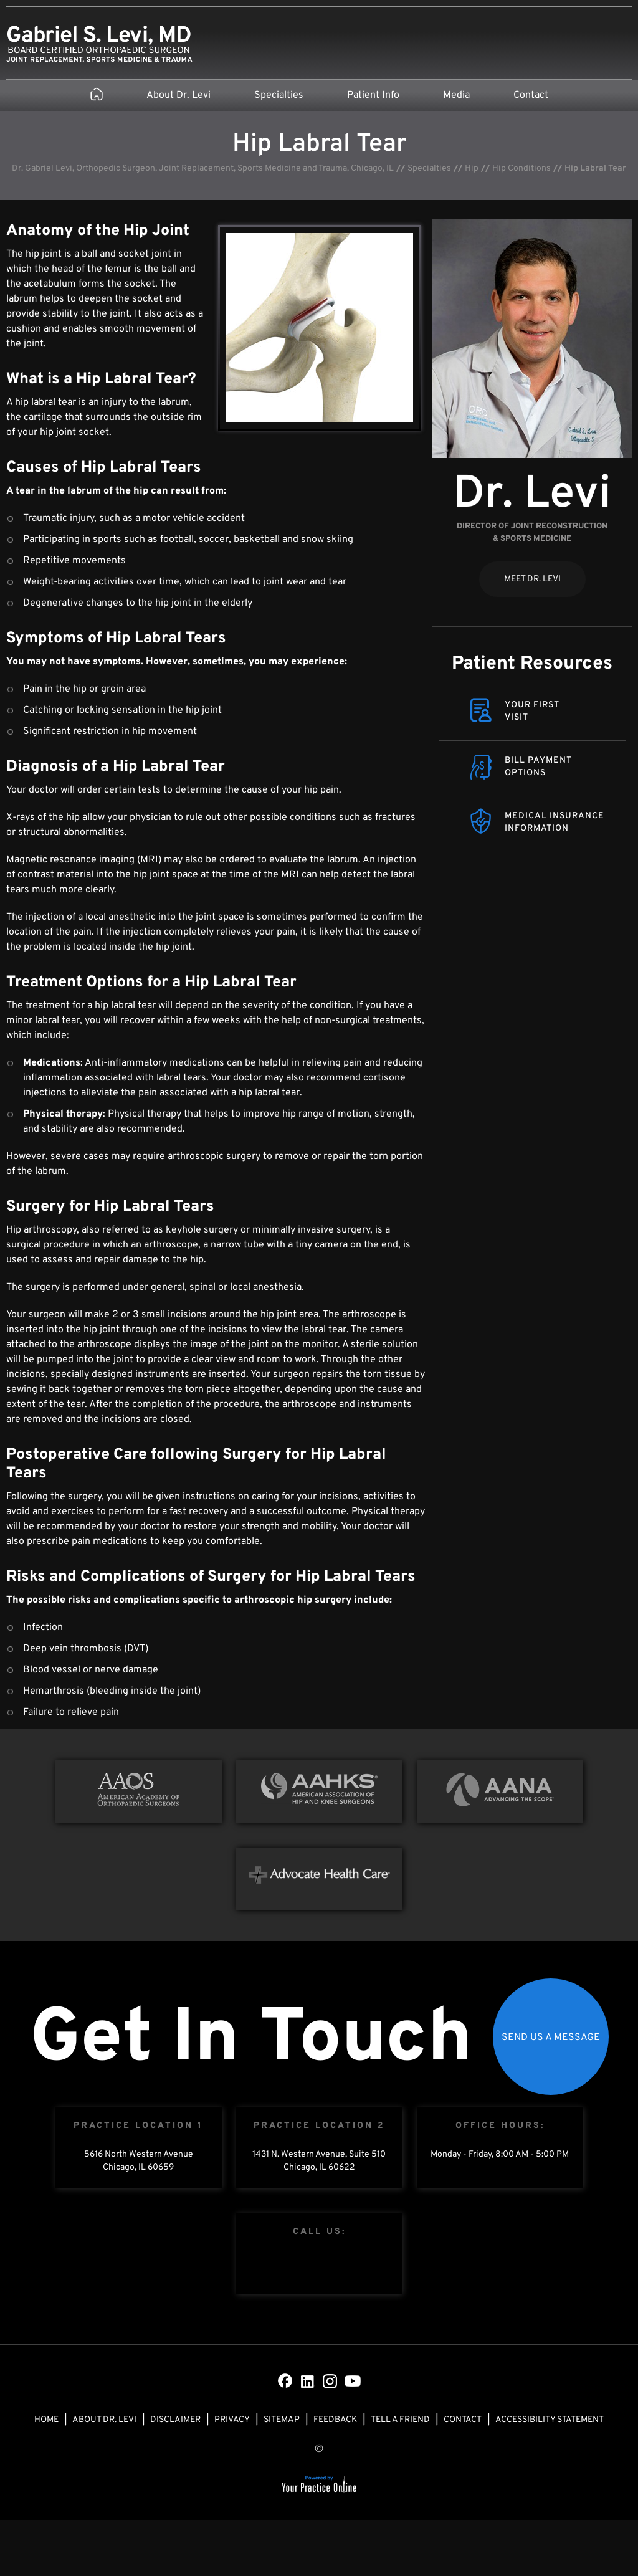 The image size is (638, 2576). Describe the element at coordinates (278, 95) in the screenshot. I see `Specialties` at that location.